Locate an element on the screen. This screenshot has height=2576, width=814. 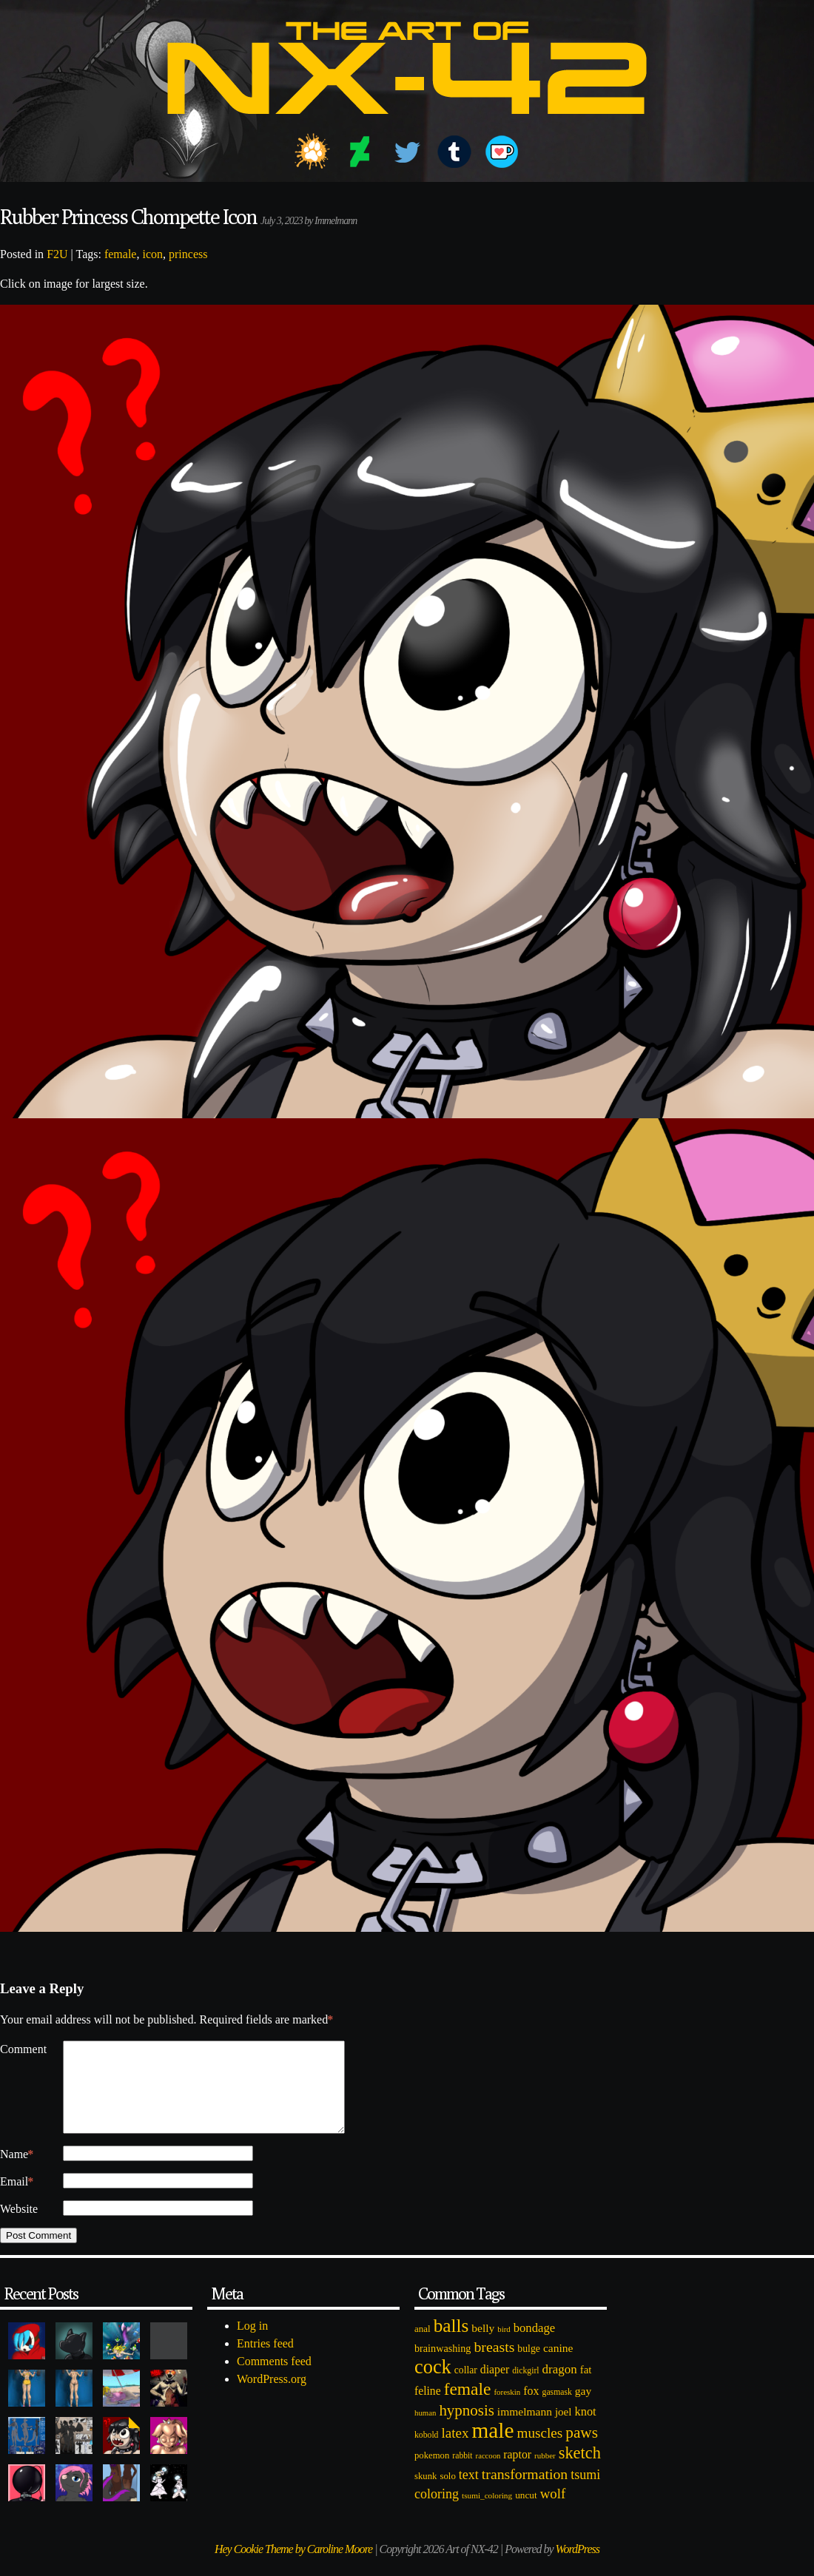
sketch [sketch (384 items)] is located at coordinates (580, 2470).